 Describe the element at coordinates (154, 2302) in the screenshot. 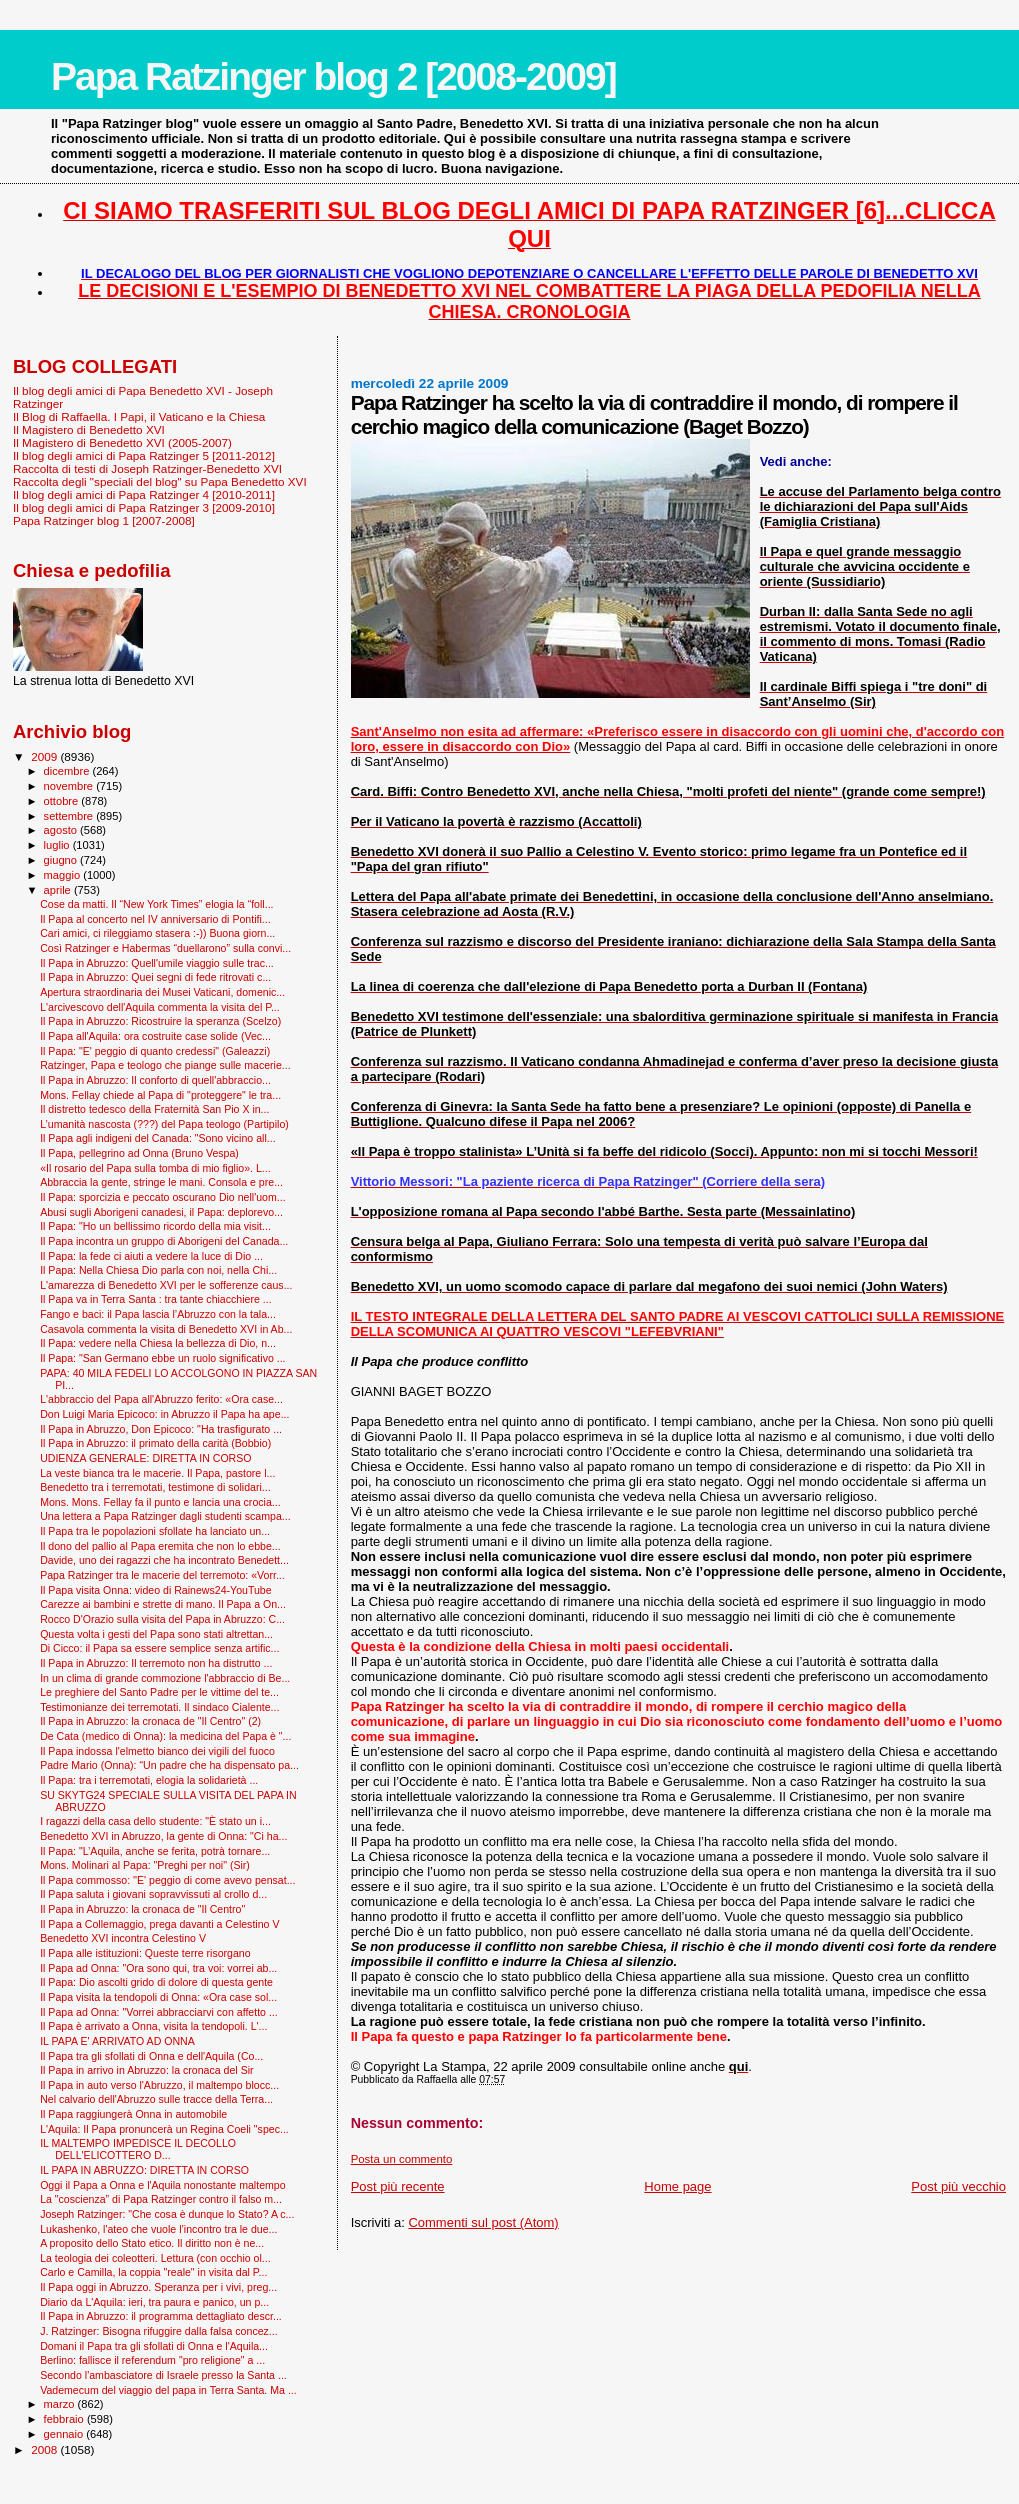

I see `Diario da L'Aquila: ieri, tra paura e panico, un p...` at that location.